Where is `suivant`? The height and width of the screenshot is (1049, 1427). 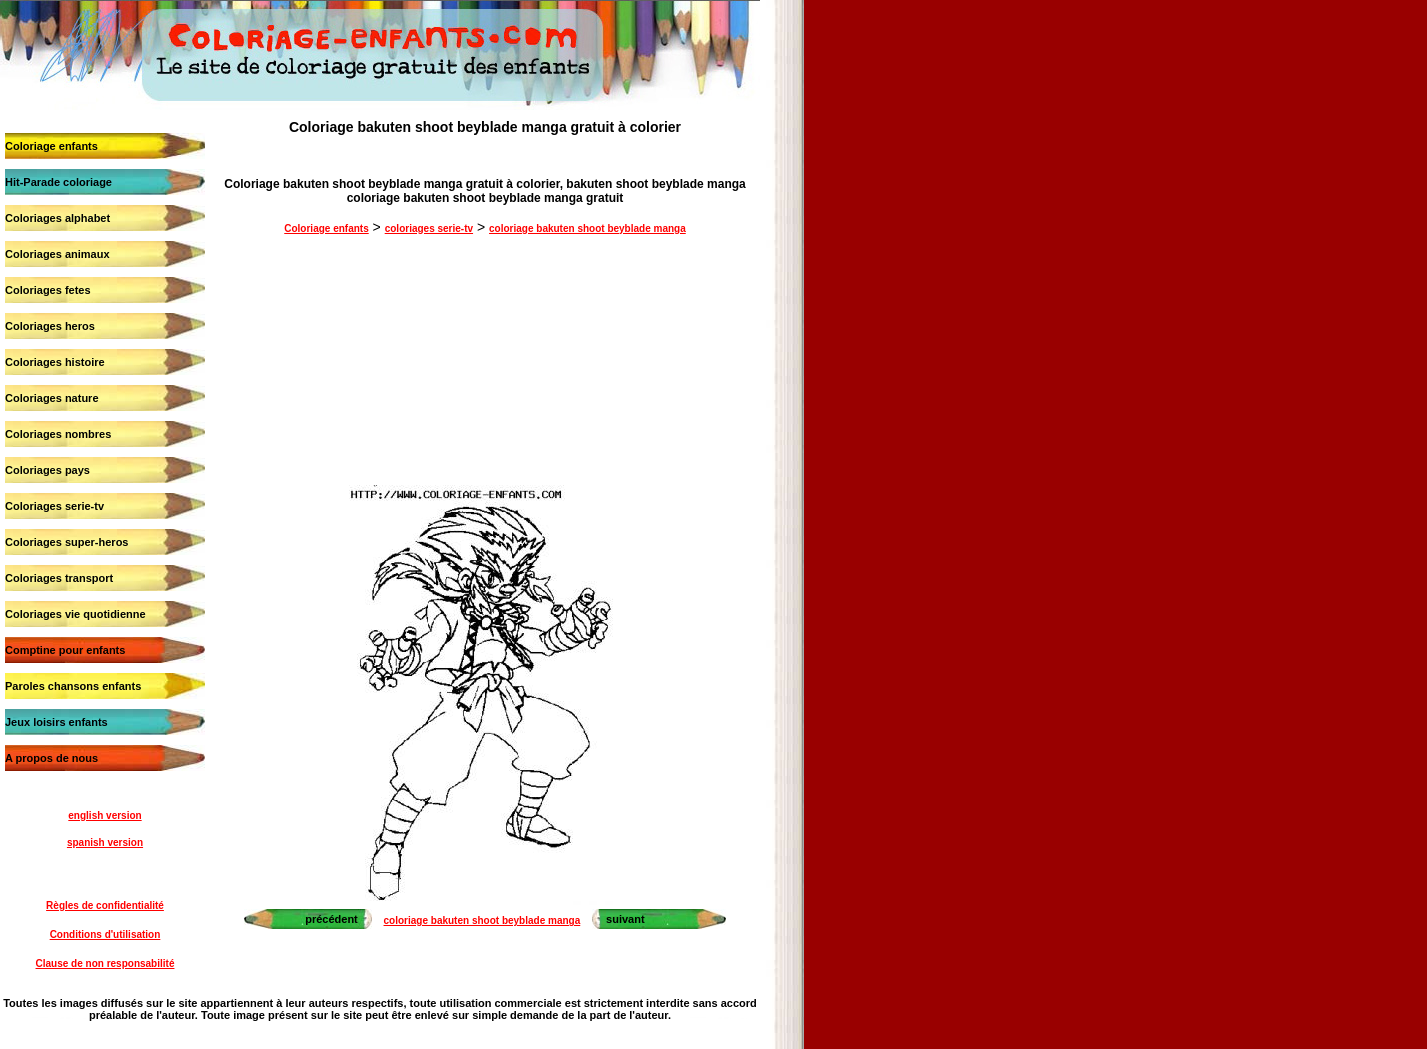
suivant is located at coordinates (625, 919).